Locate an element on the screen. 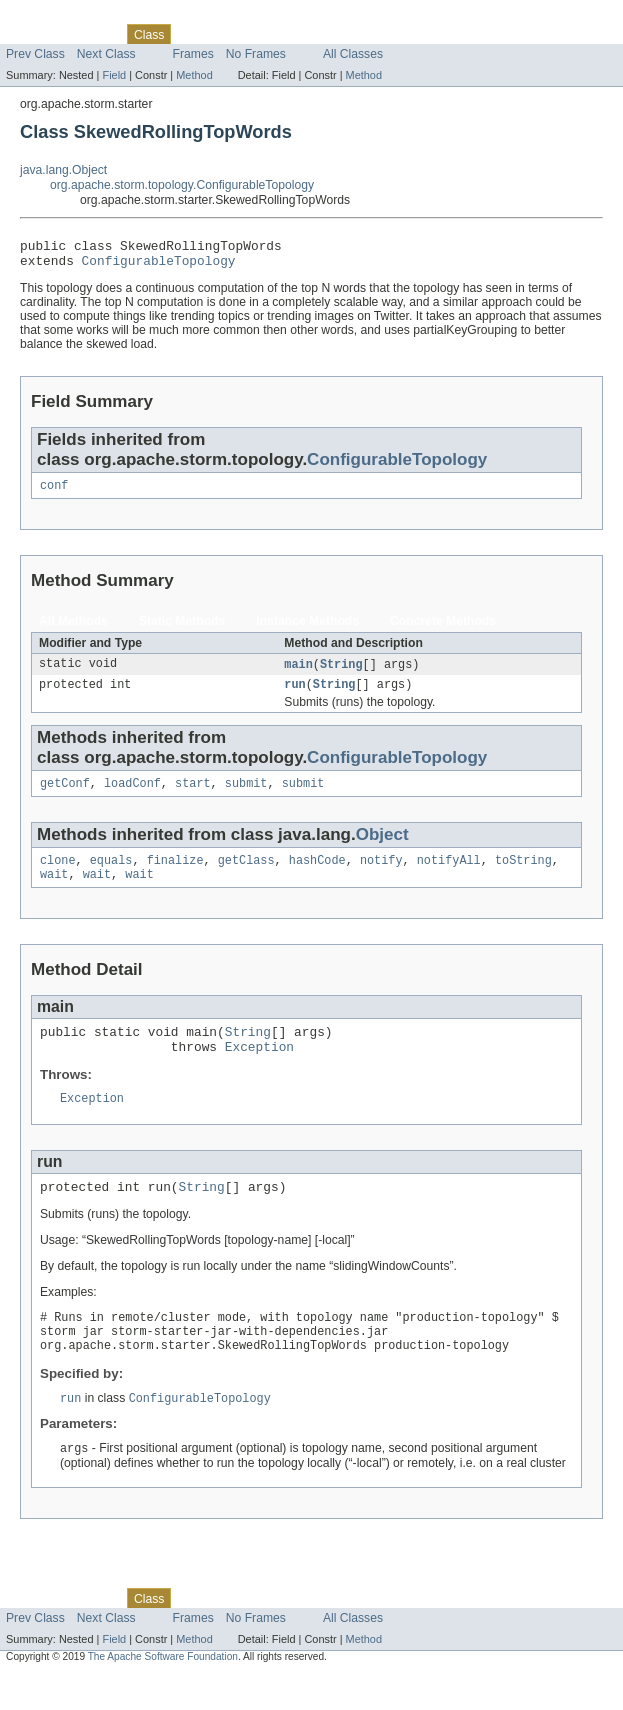  Exception is located at coordinates (259, 1069).